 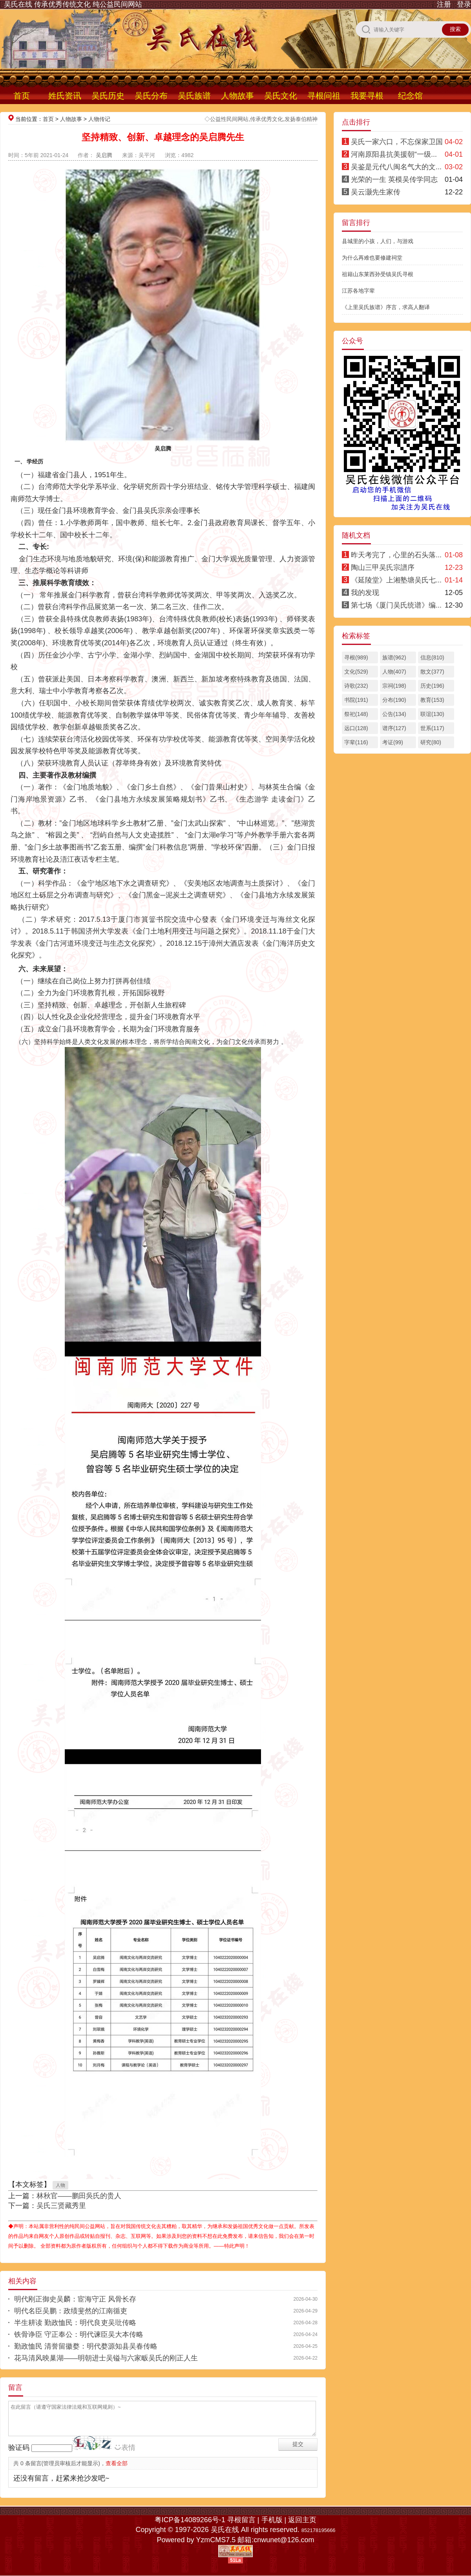 I want to click on 吴氏历史, so click(x=107, y=95).